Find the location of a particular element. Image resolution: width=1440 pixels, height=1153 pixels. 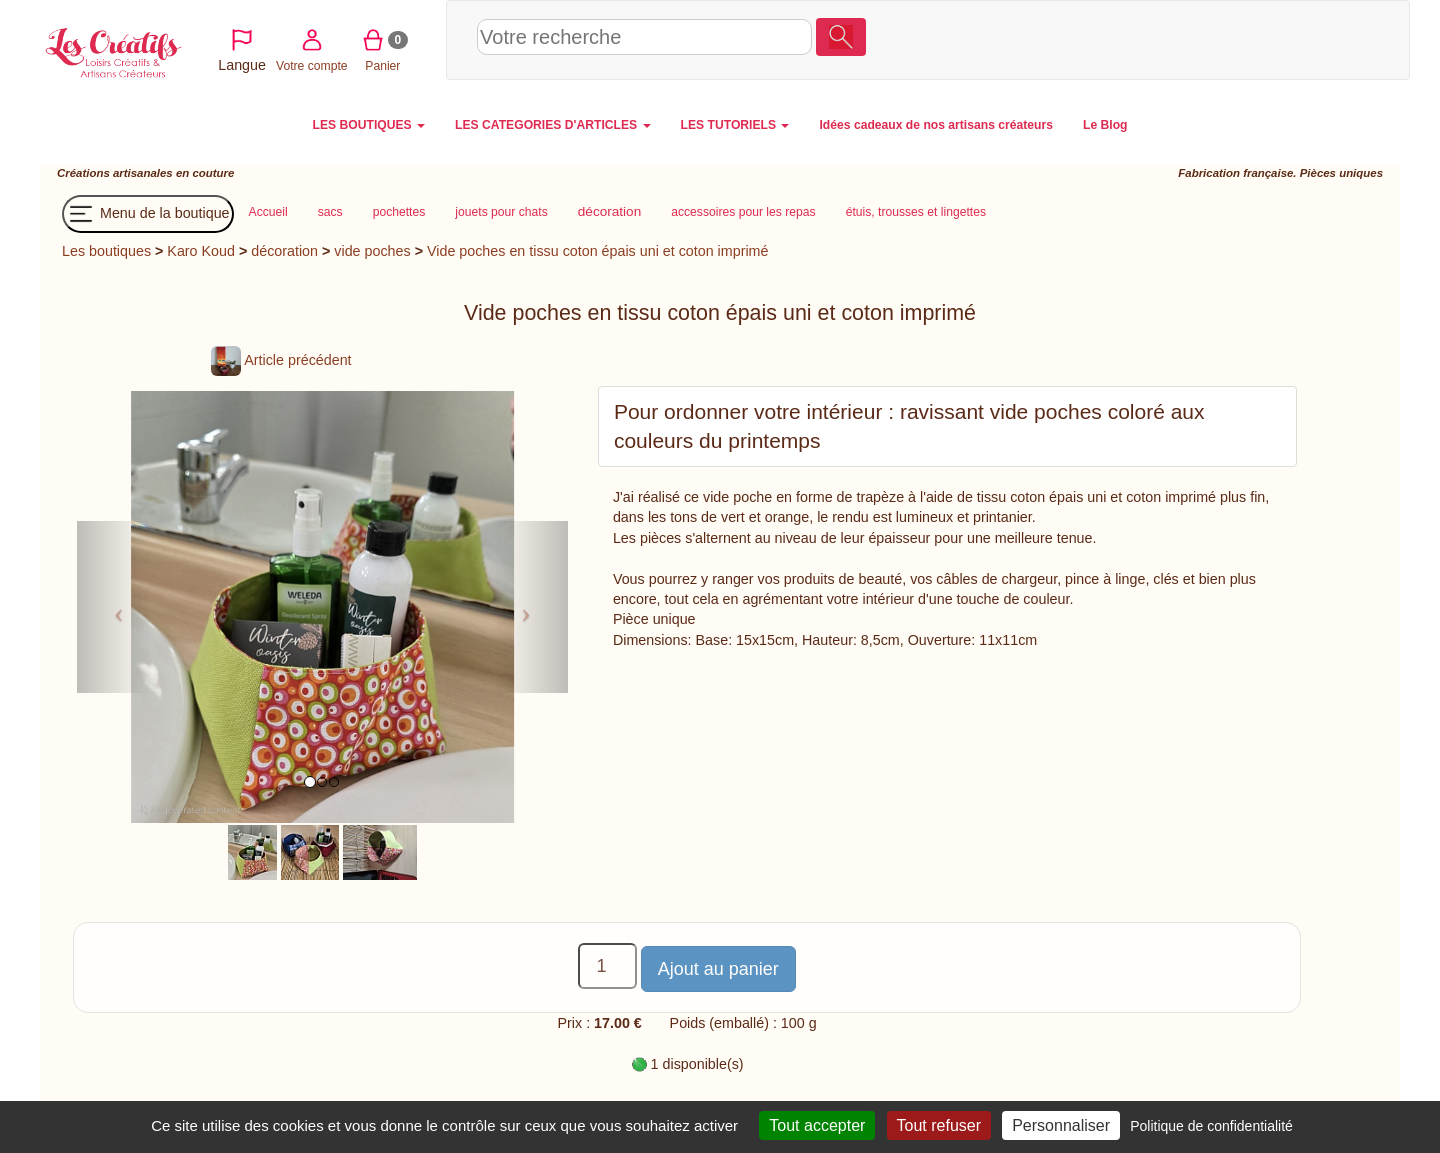

Personnaliser [Personnaliser (fenêtre modale)] is located at coordinates (1061, 1125).